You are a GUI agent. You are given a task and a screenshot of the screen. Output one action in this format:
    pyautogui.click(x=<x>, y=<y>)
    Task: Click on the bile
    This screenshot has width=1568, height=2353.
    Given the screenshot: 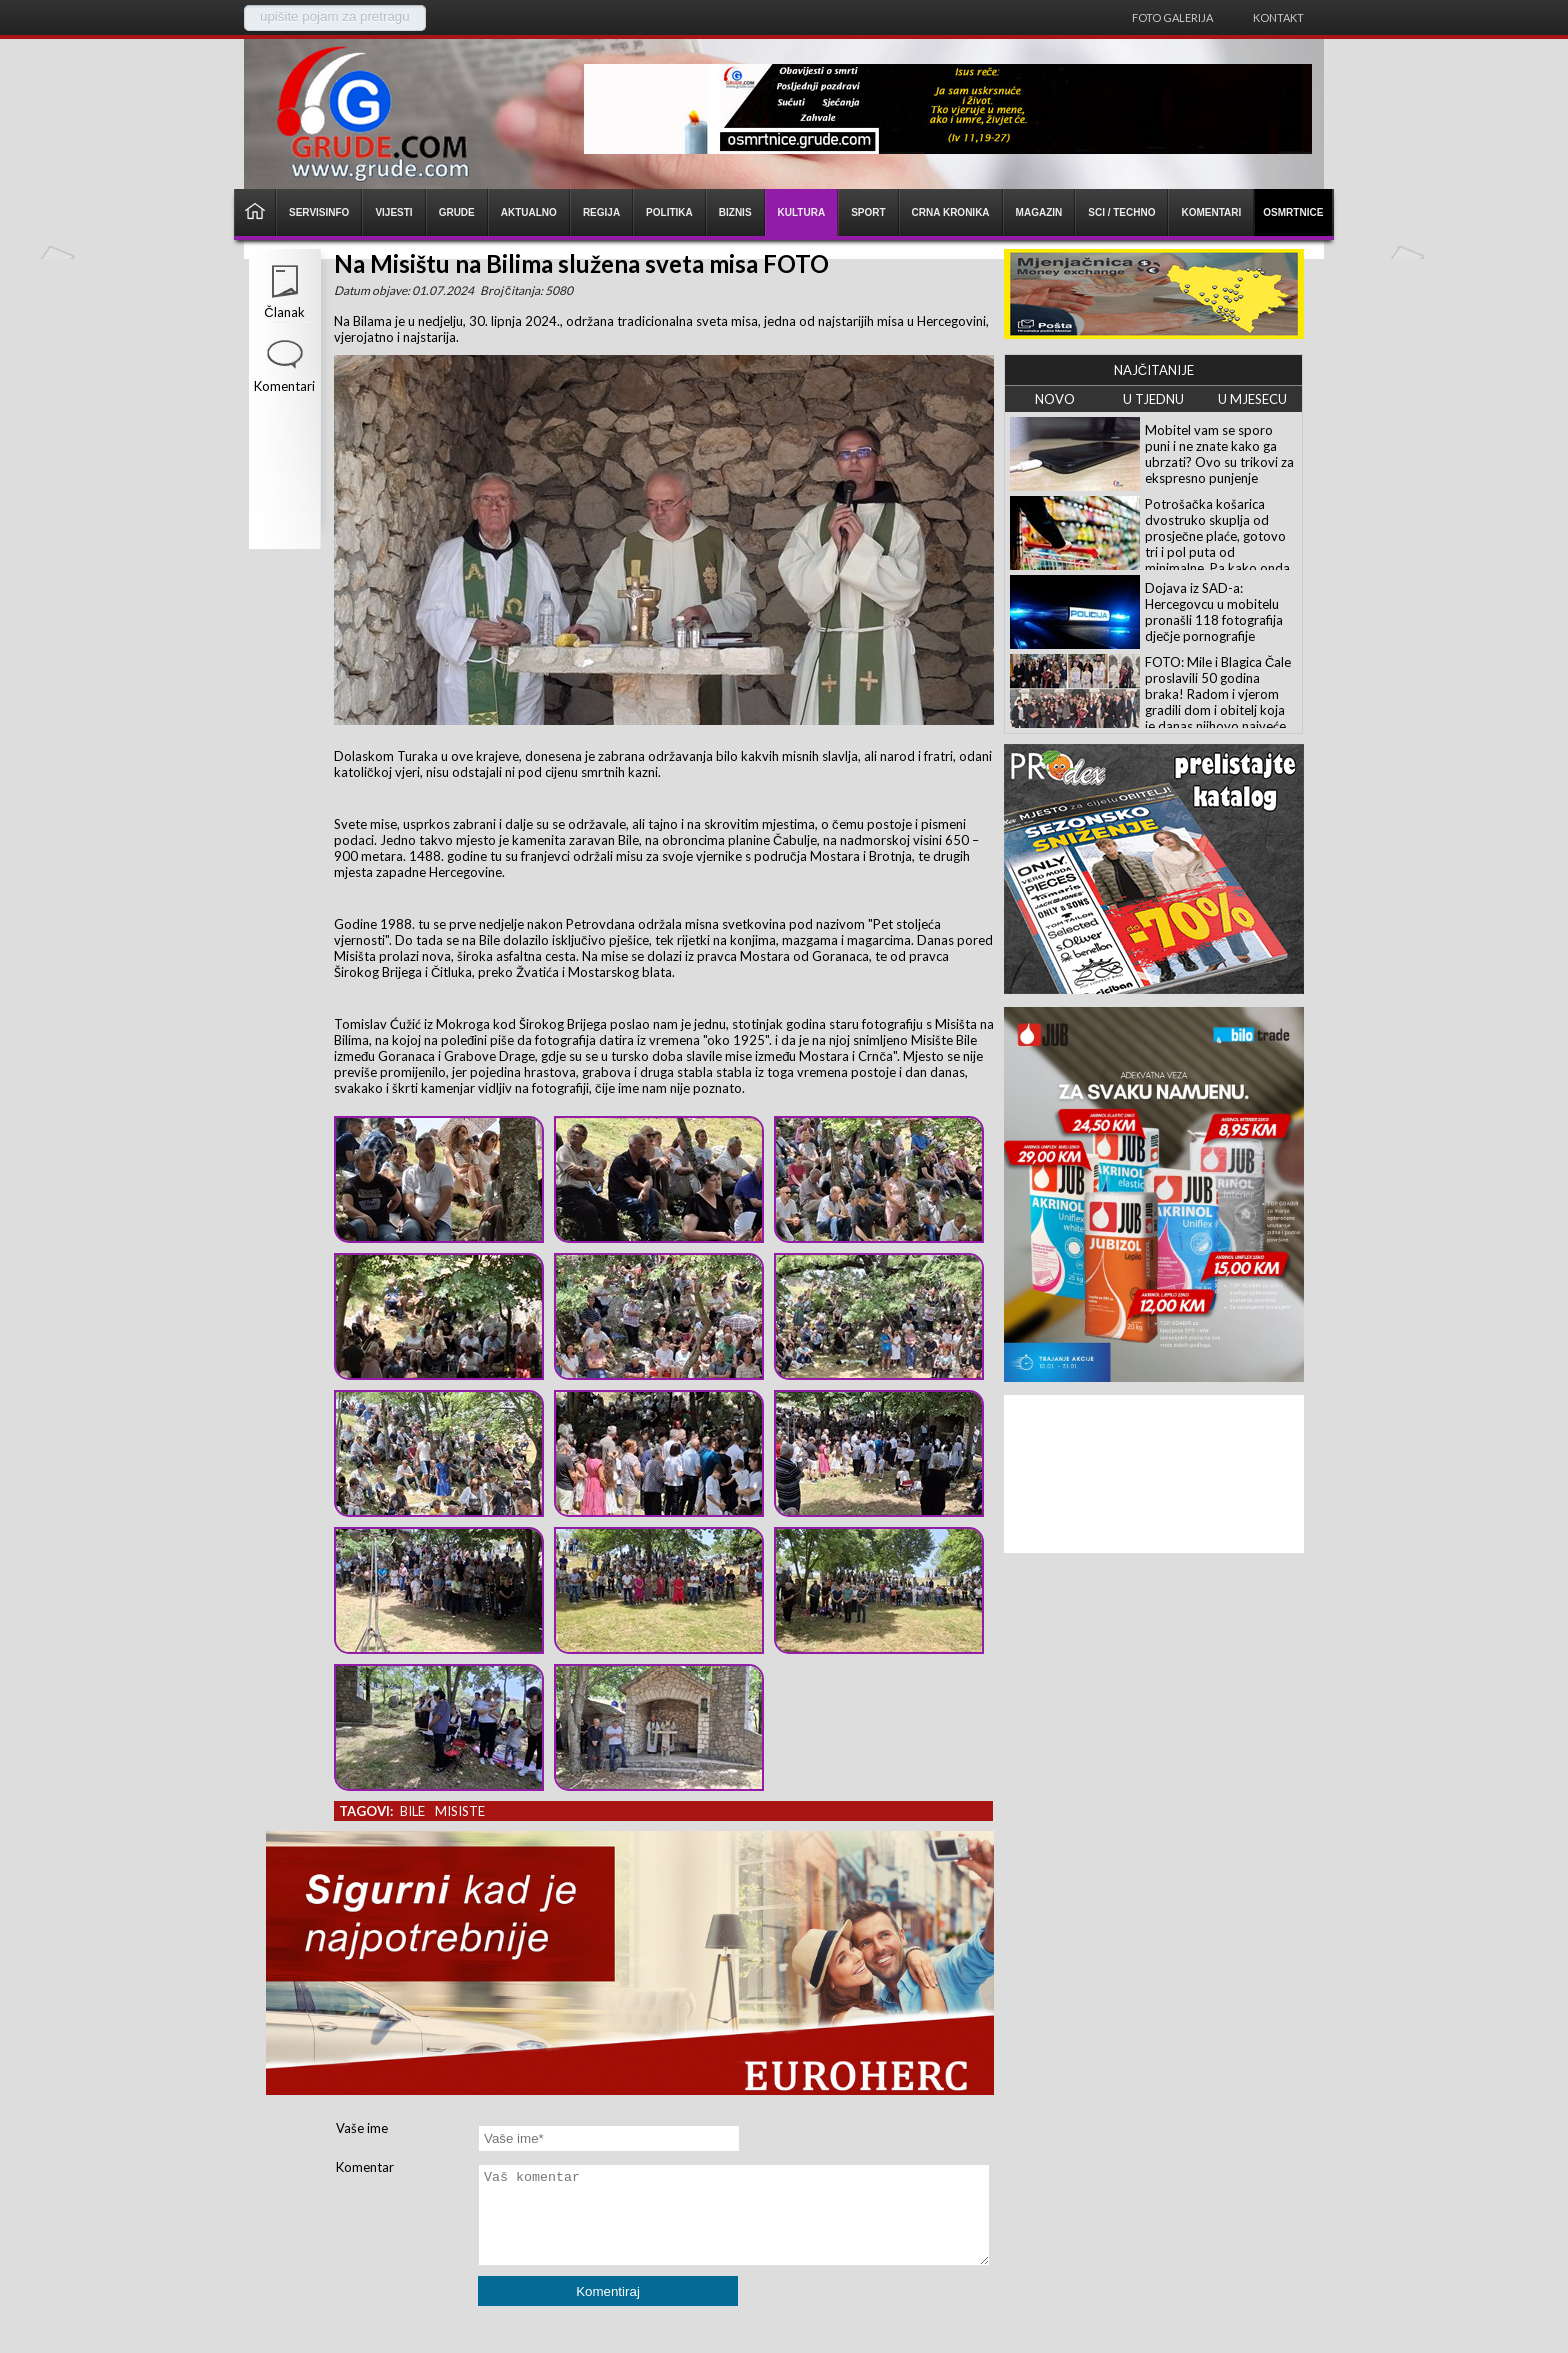 What is the action you would take?
    pyautogui.click(x=412, y=1811)
    